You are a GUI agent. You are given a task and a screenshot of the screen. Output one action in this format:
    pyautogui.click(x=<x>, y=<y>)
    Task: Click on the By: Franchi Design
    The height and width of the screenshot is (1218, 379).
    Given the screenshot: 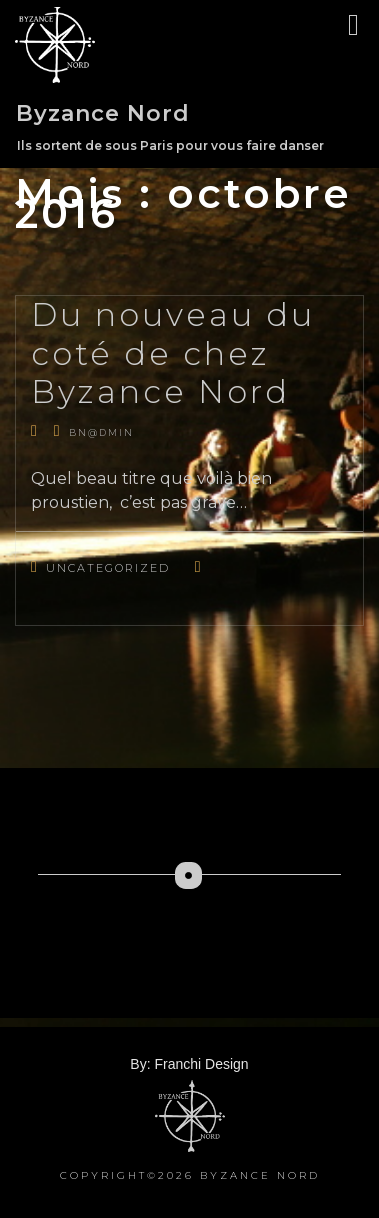 What is the action you would take?
    pyautogui.click(x=189, y=1064)
    